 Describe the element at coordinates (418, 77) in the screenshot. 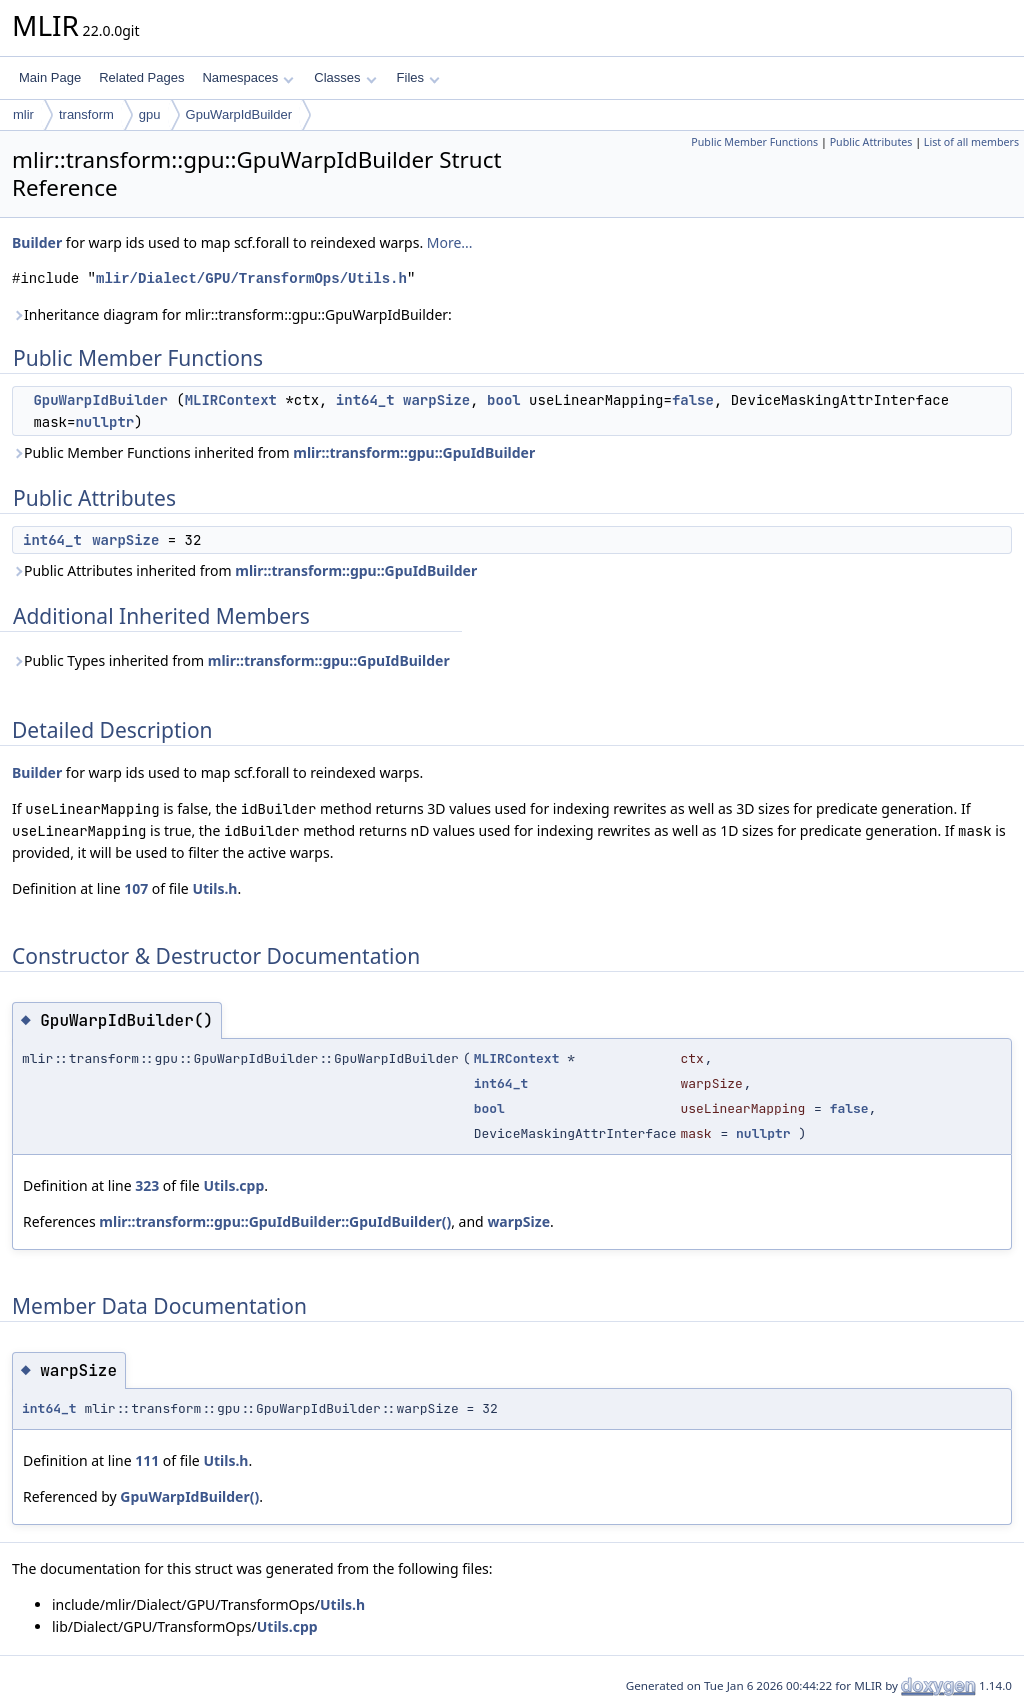

I see `Files` at that location.